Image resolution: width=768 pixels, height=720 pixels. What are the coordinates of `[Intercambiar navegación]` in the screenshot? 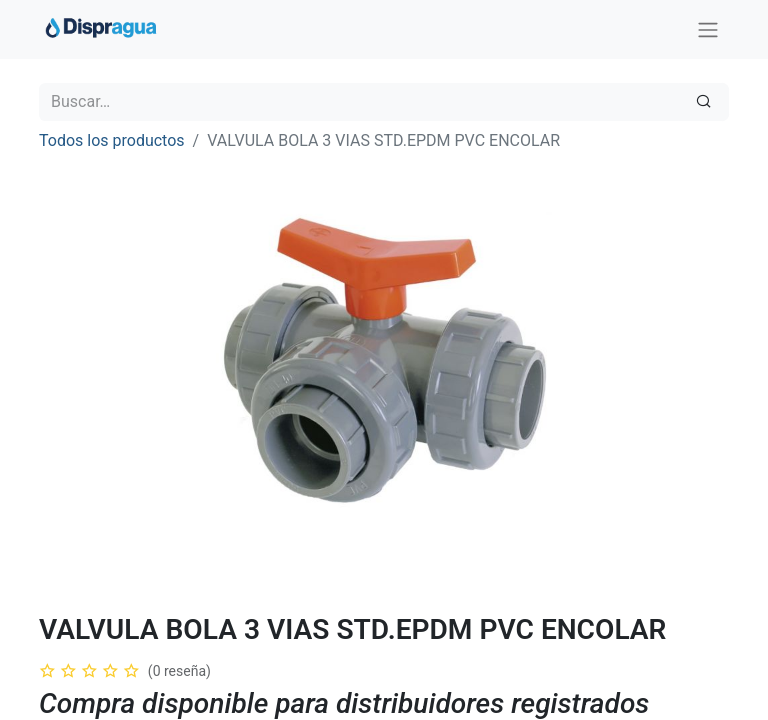 It's located at (708, 29).